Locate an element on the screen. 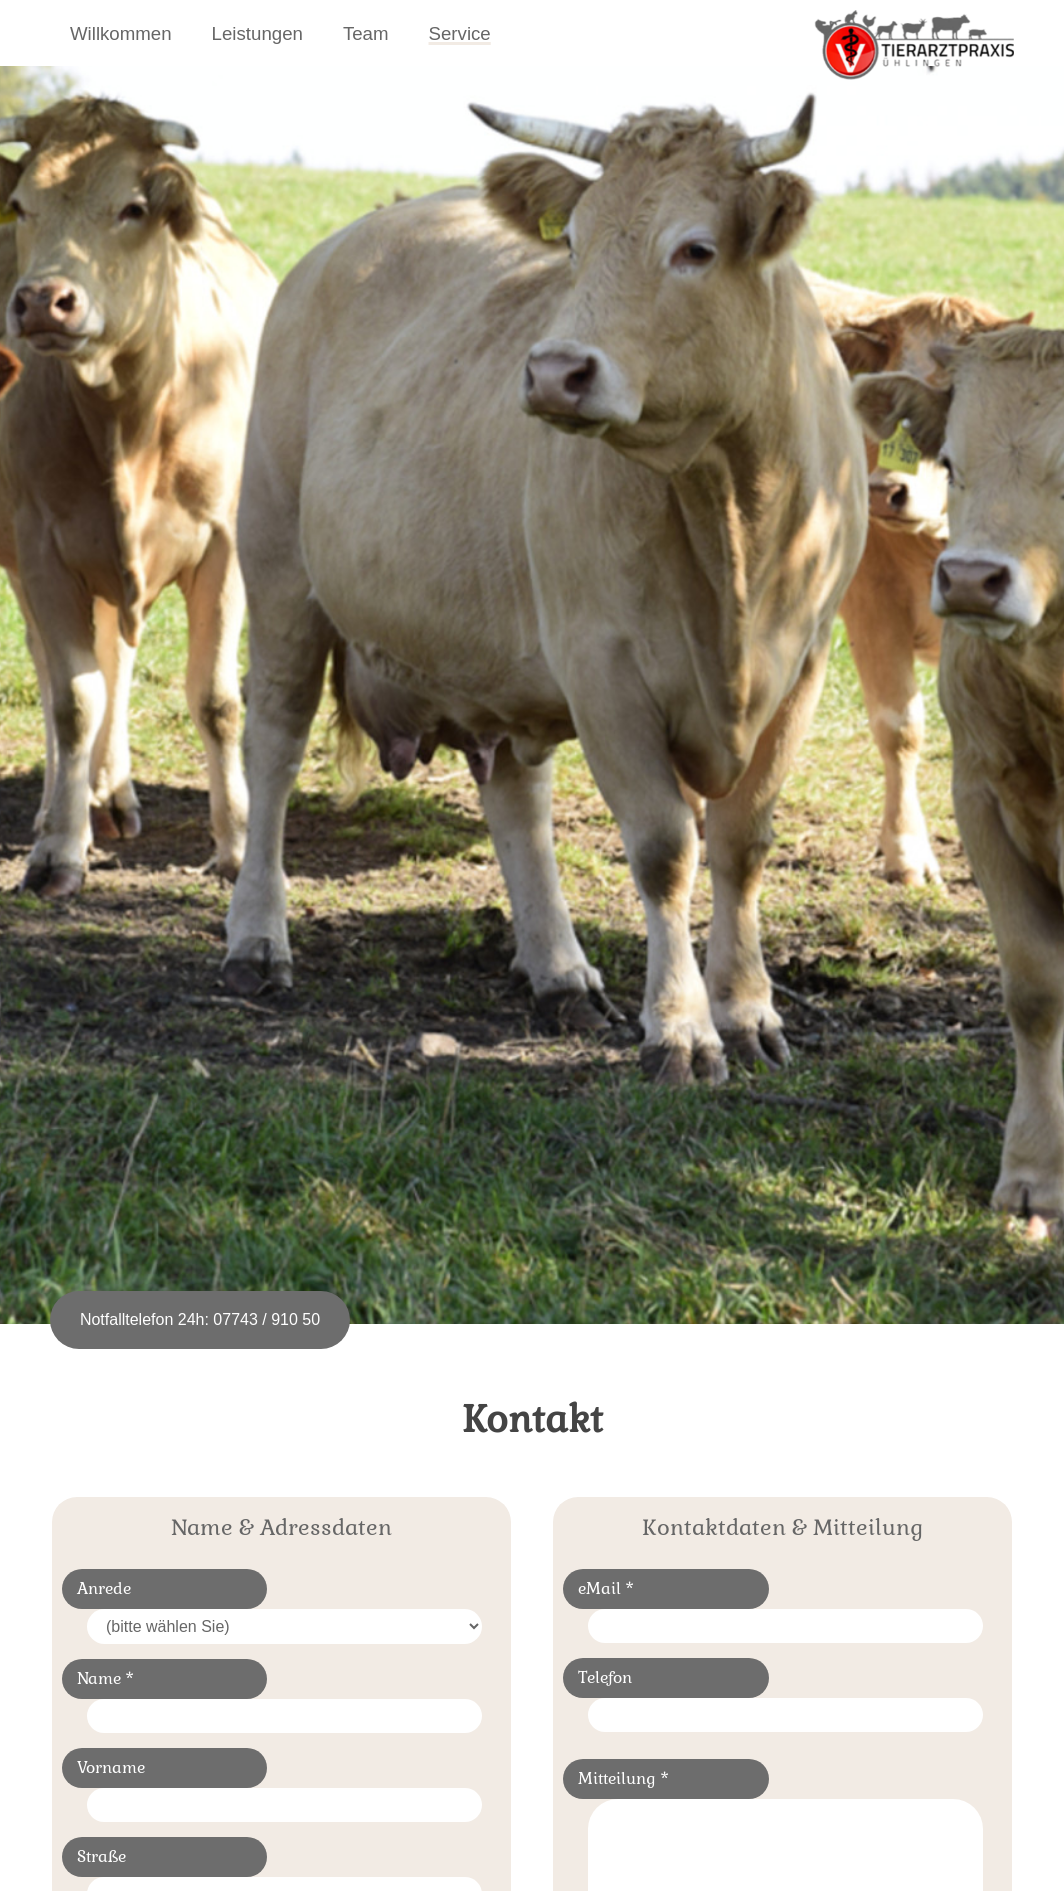  Telefon is located at coordinates (605, 1677).